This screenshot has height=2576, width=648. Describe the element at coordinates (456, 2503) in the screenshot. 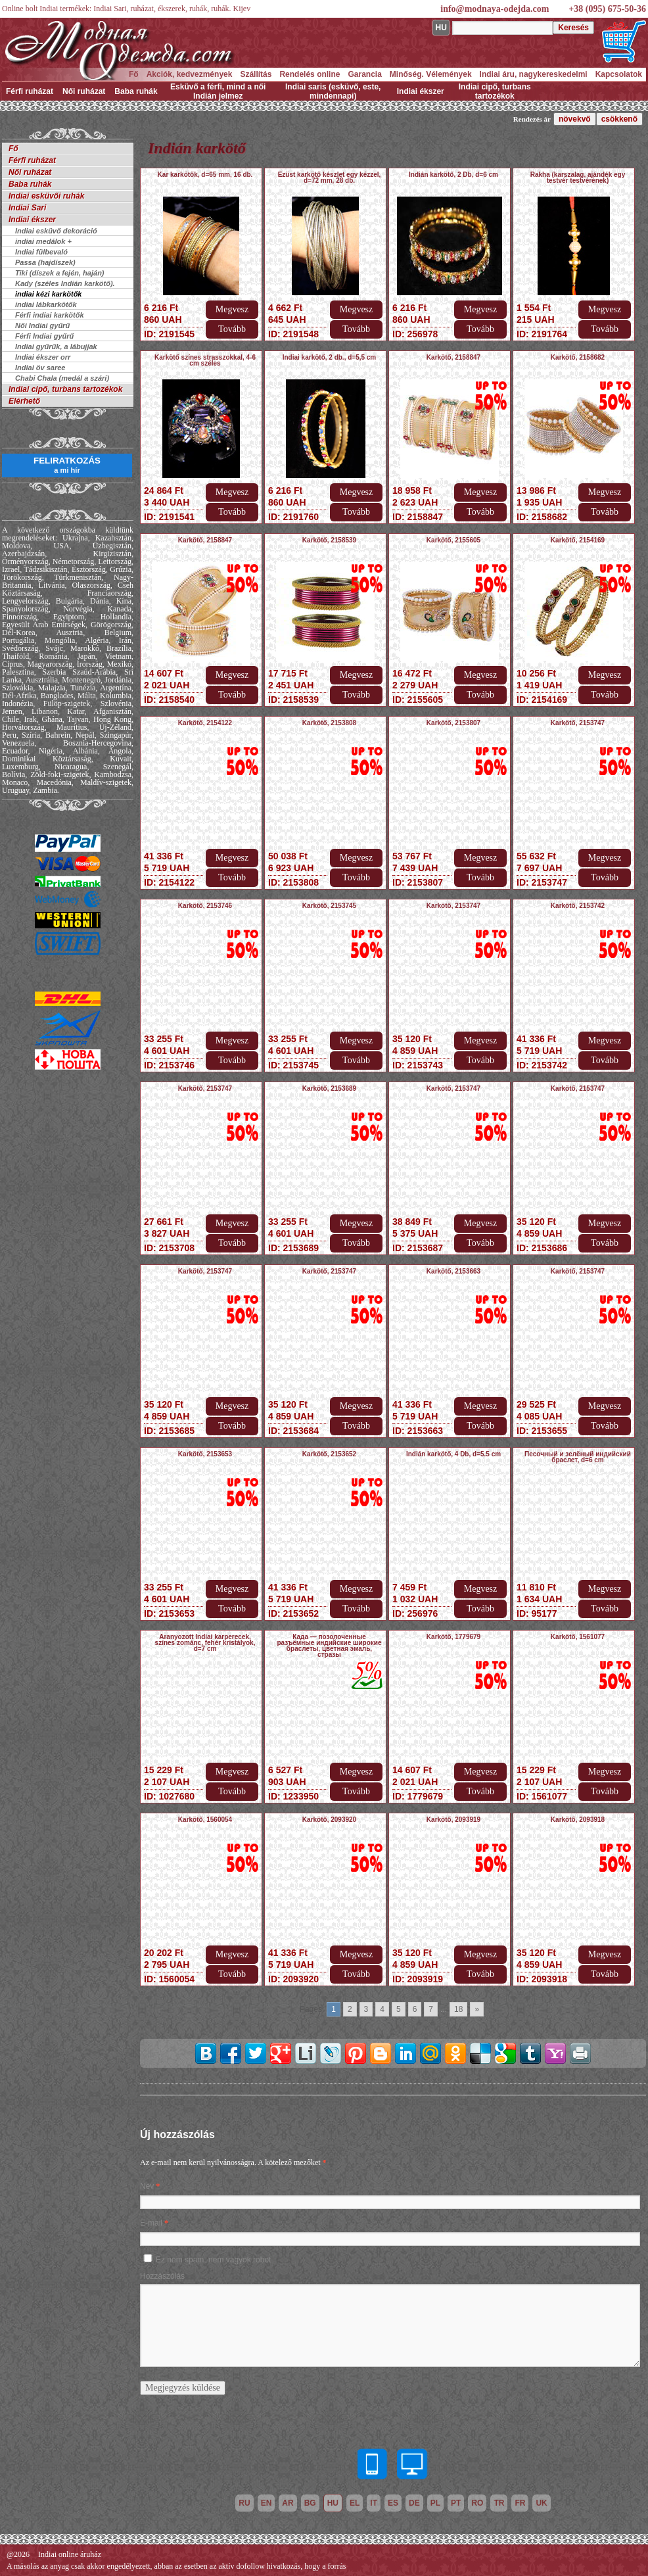

I see `pt` at that location.